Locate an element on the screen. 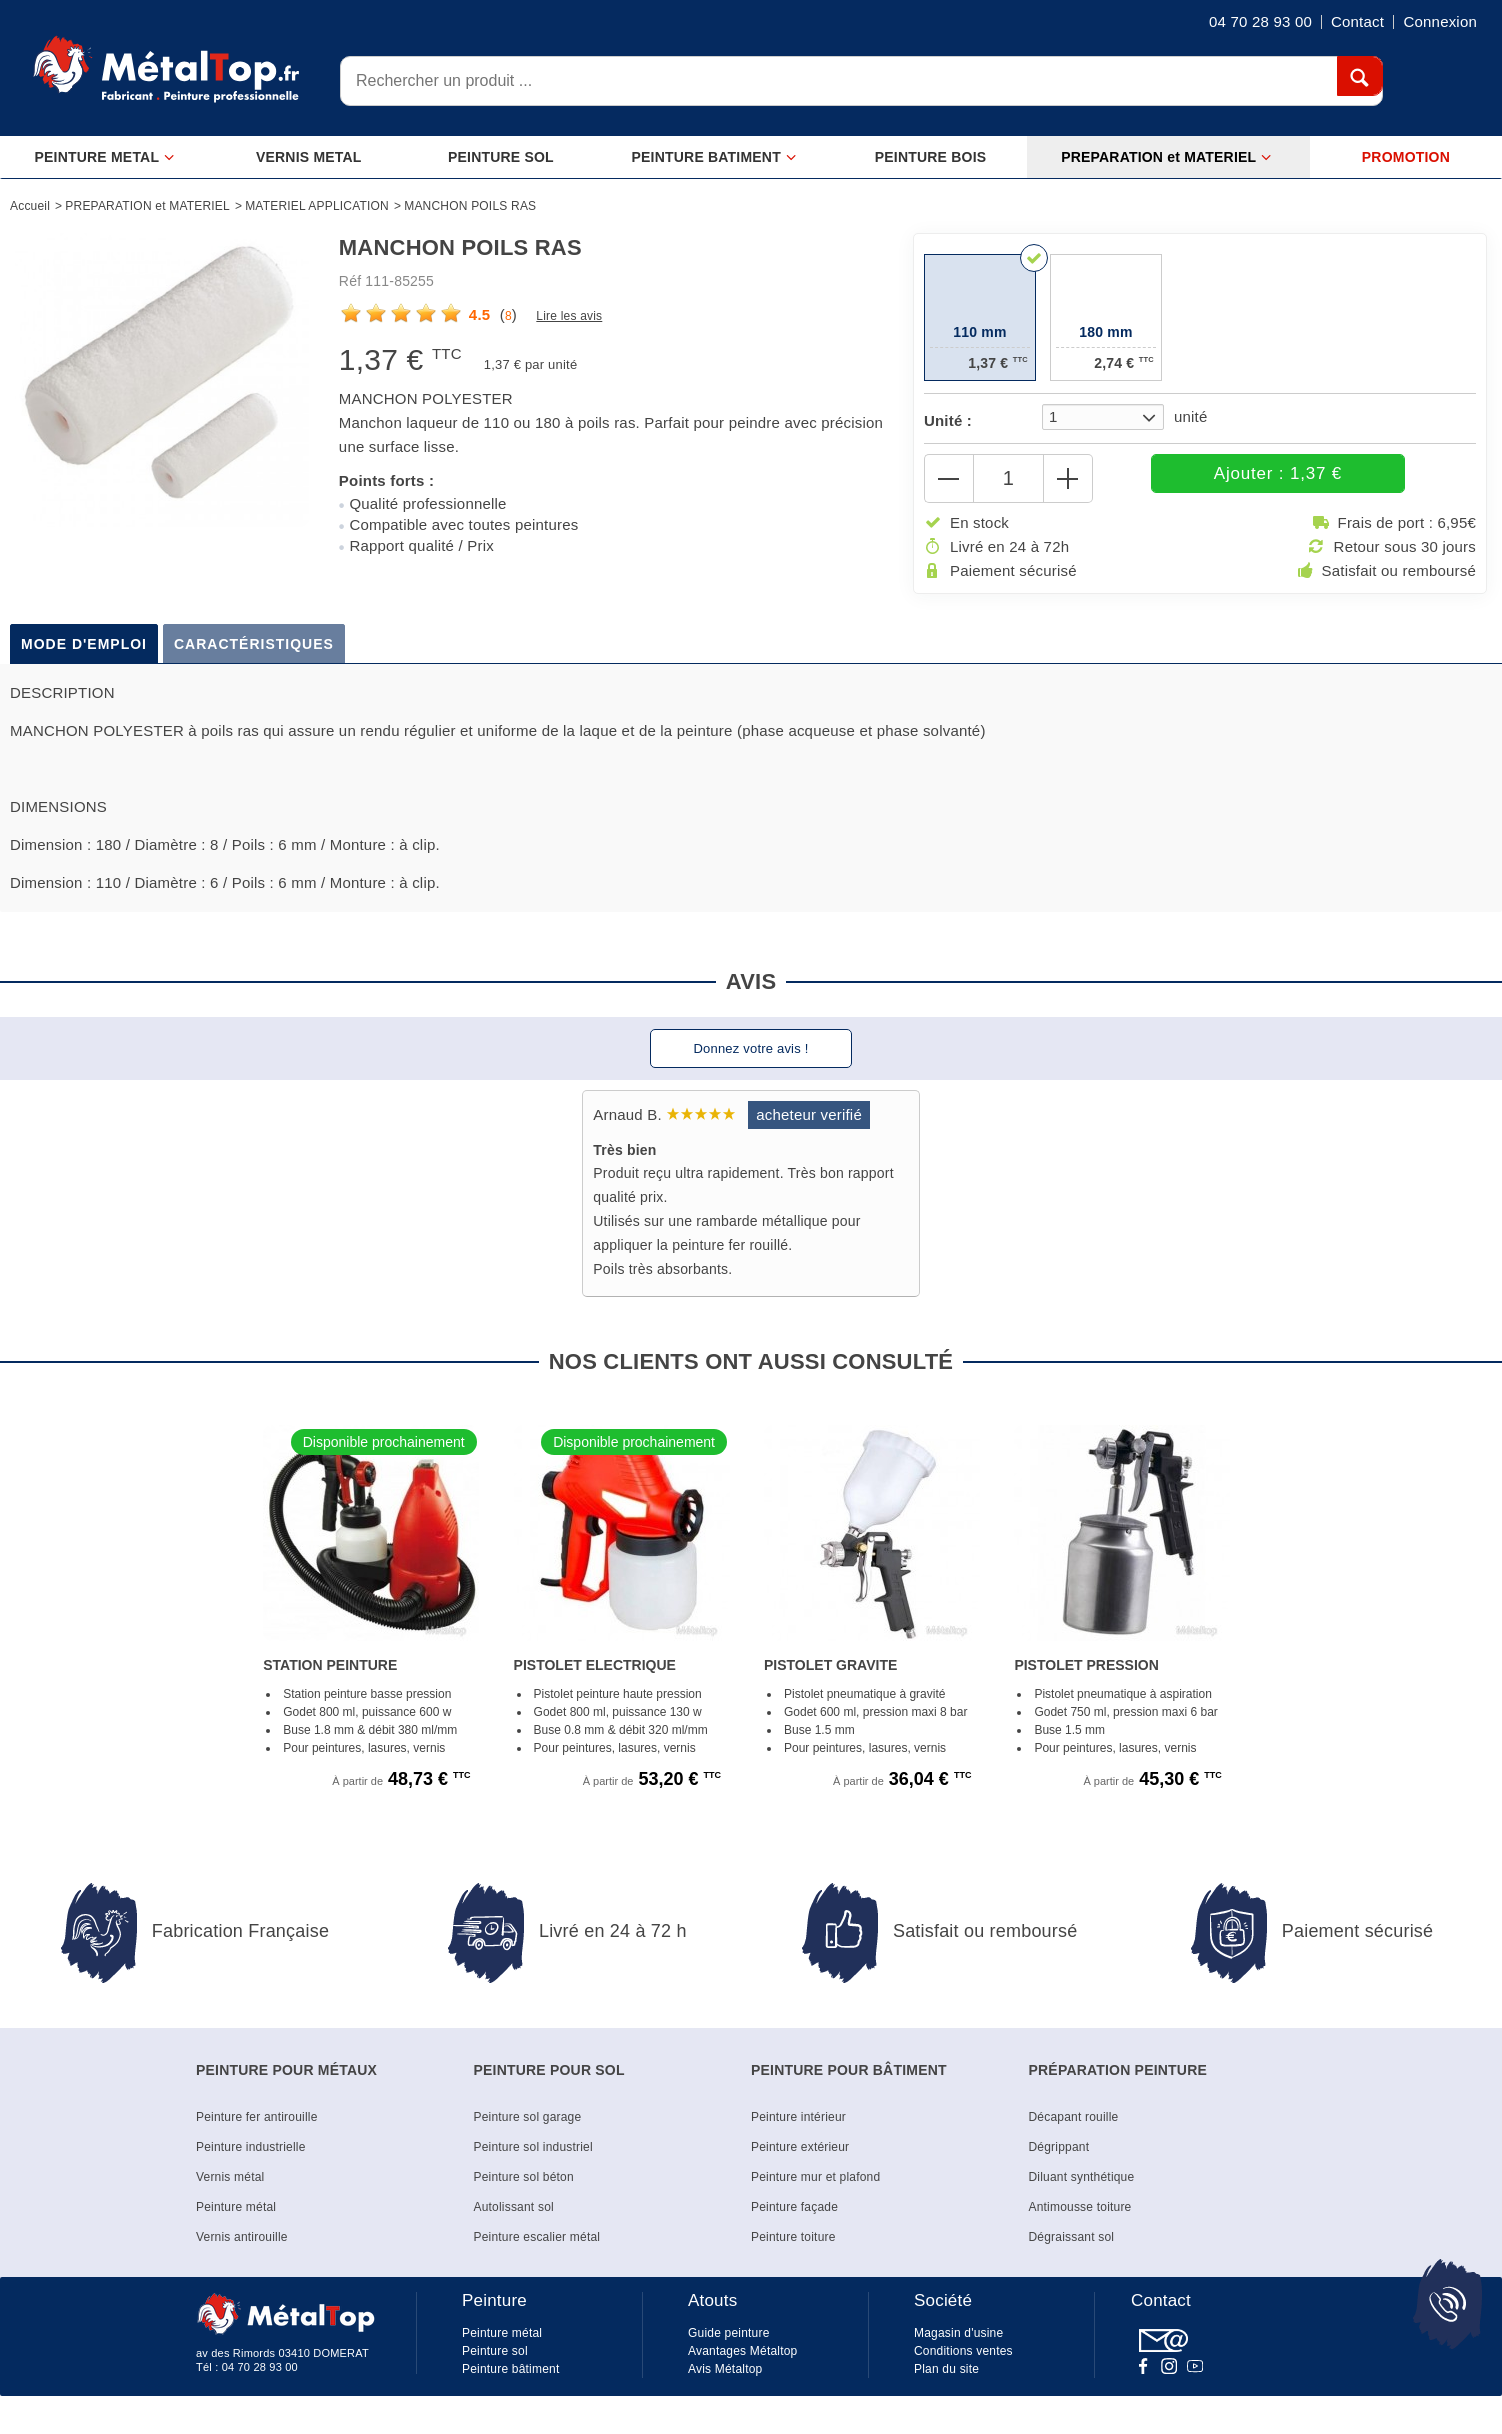  Peinture métal is located at coordinates (236, 2217).